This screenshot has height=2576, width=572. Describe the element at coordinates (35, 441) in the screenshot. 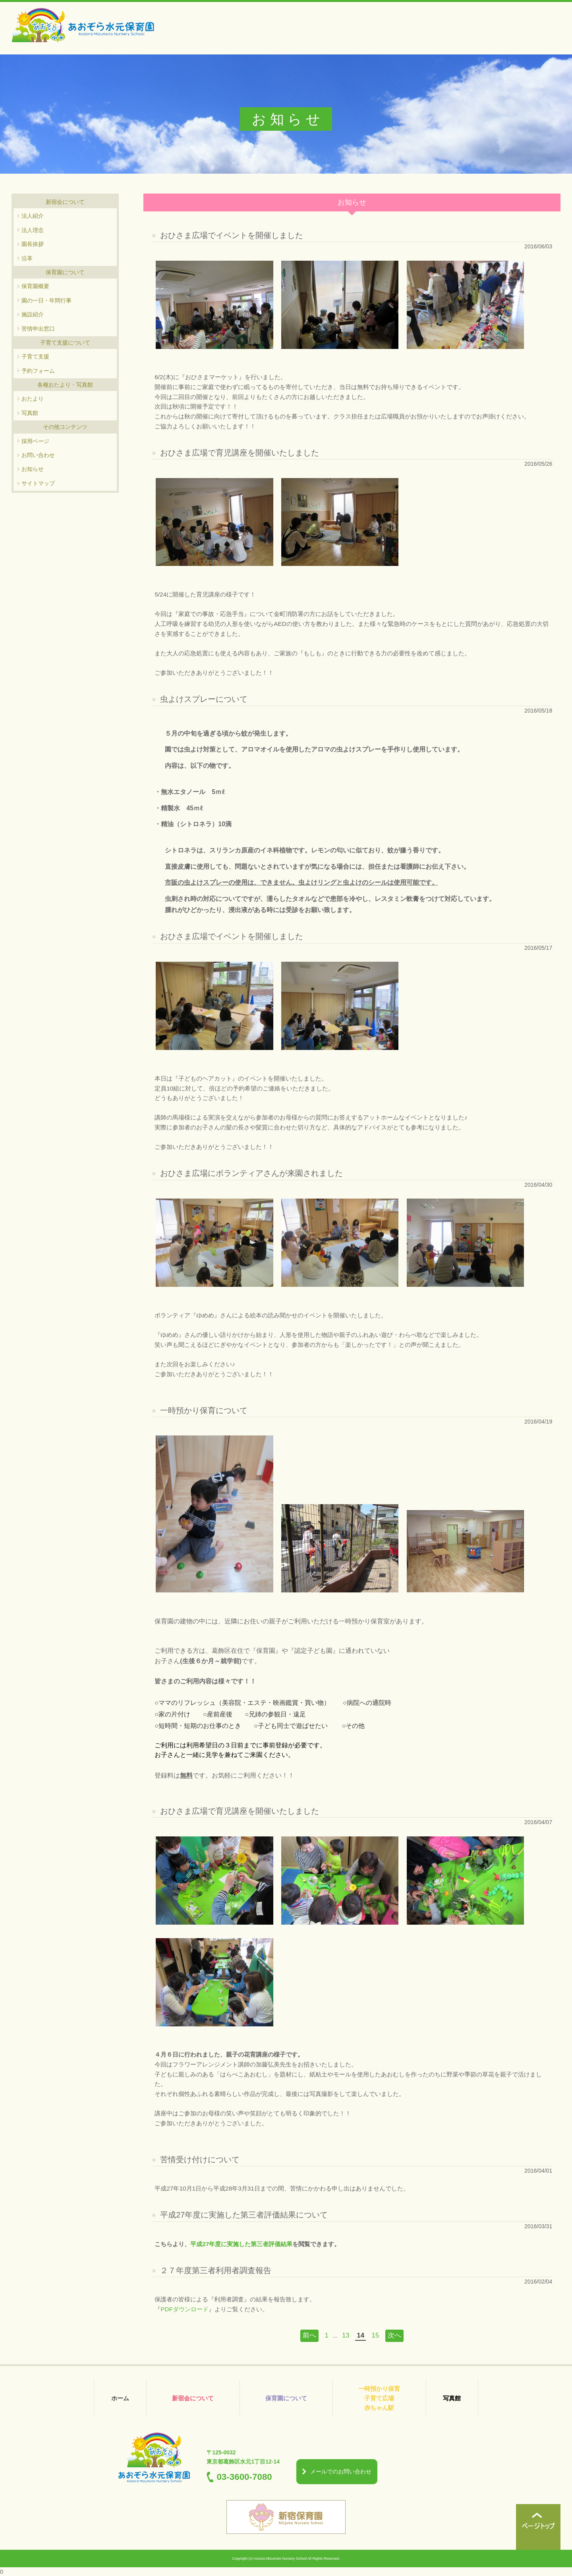

I see `採用ページ` at that location.